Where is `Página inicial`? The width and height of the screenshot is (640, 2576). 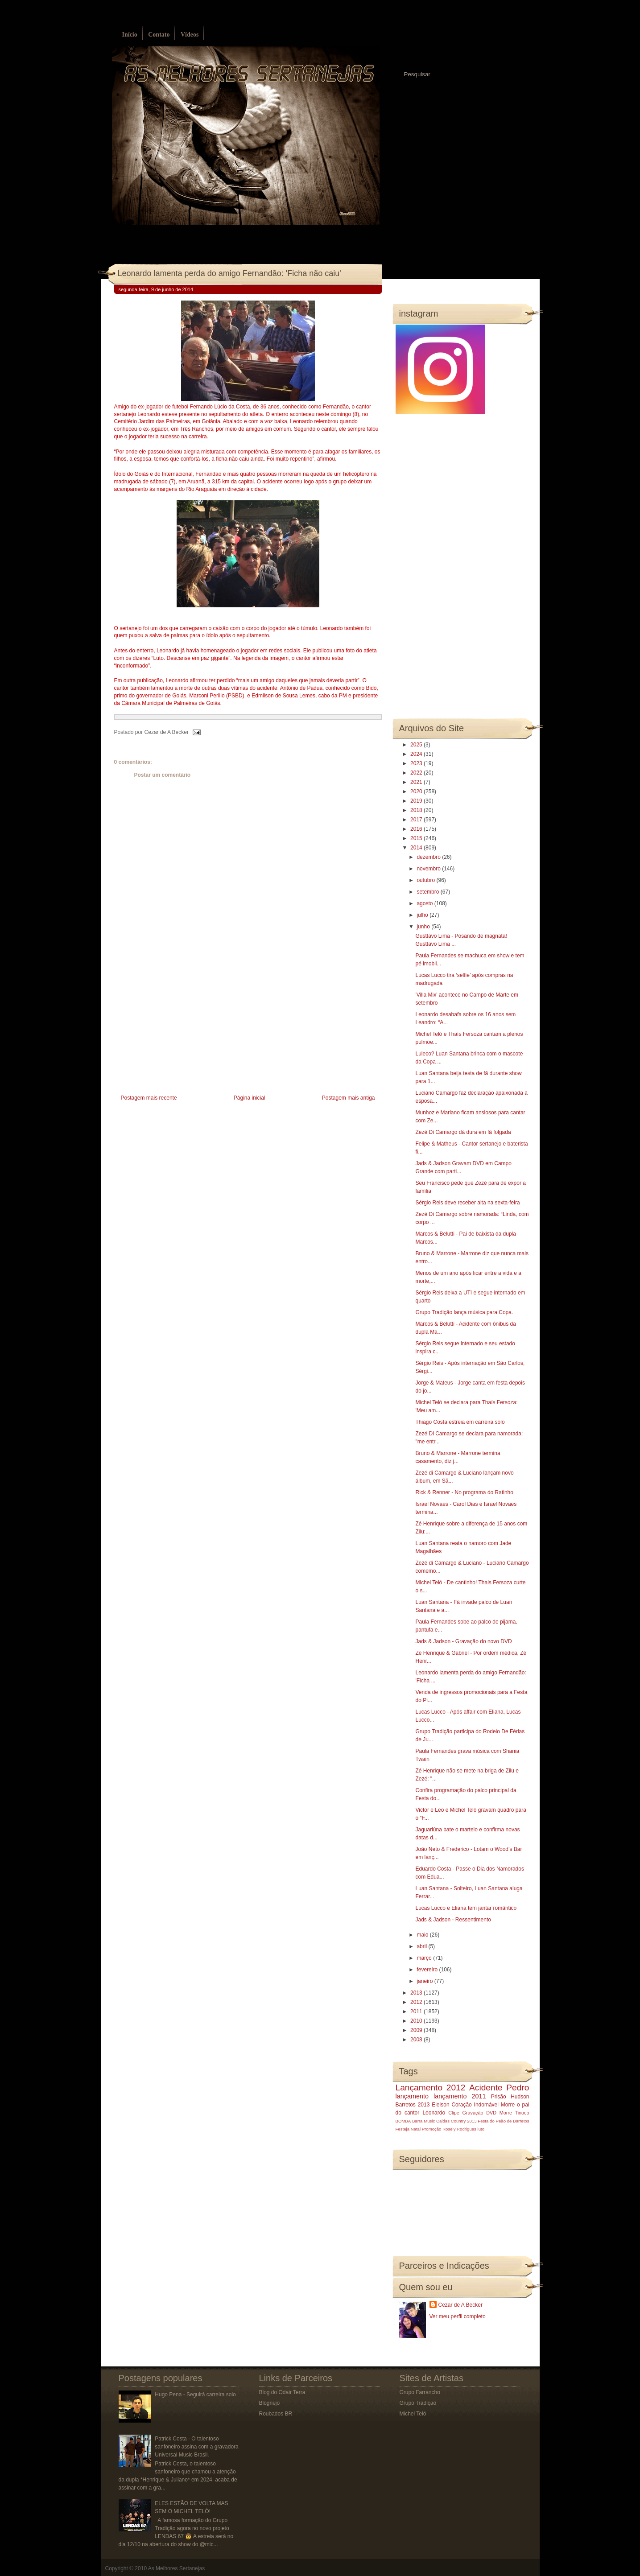 Página inicial is located at coordinates (249, 1098).